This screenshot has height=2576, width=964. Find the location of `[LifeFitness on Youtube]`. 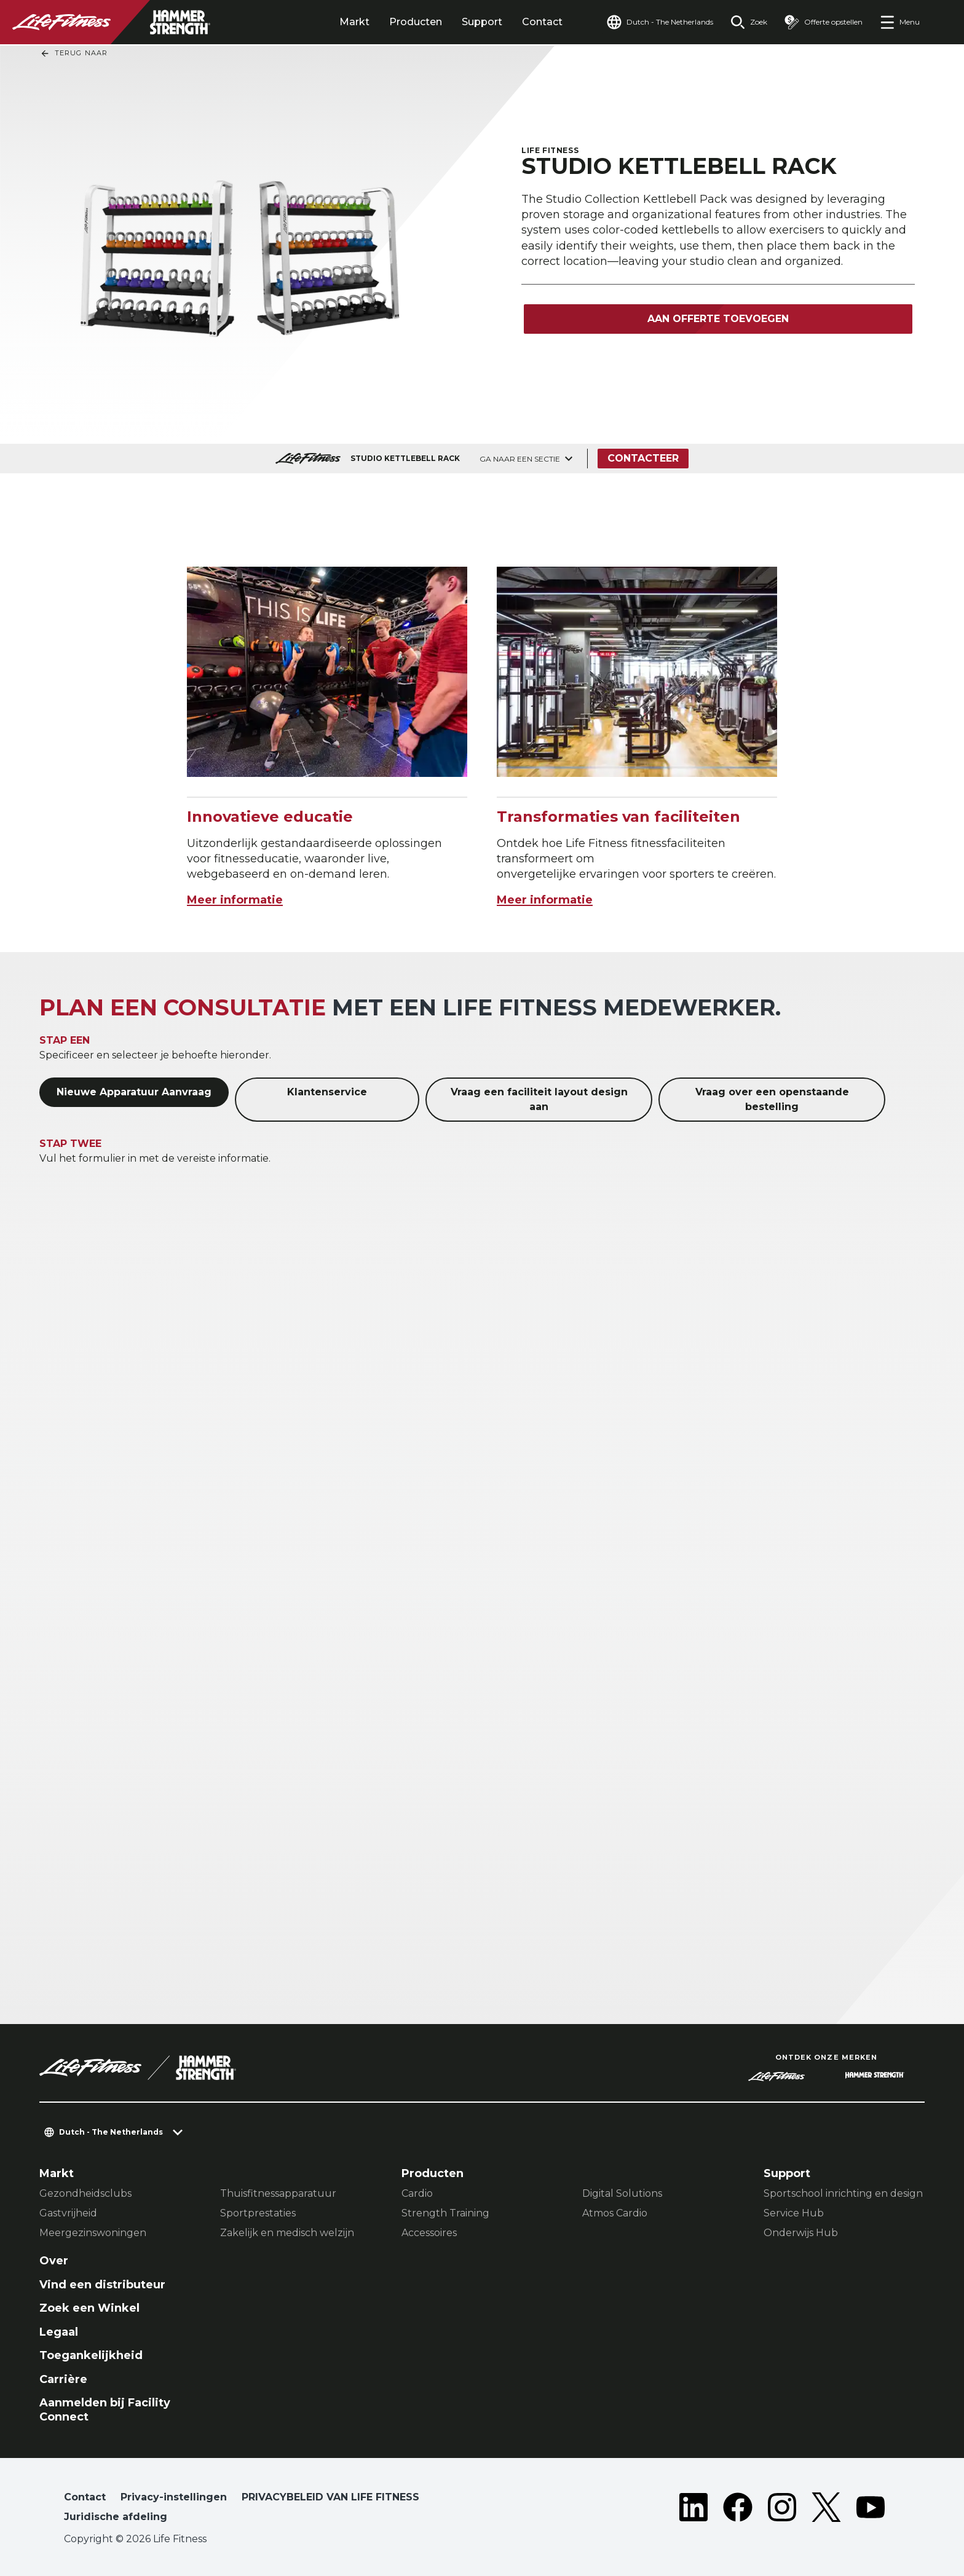

[LifeFitness on Youtube] is located at coordinates (870, 2509).